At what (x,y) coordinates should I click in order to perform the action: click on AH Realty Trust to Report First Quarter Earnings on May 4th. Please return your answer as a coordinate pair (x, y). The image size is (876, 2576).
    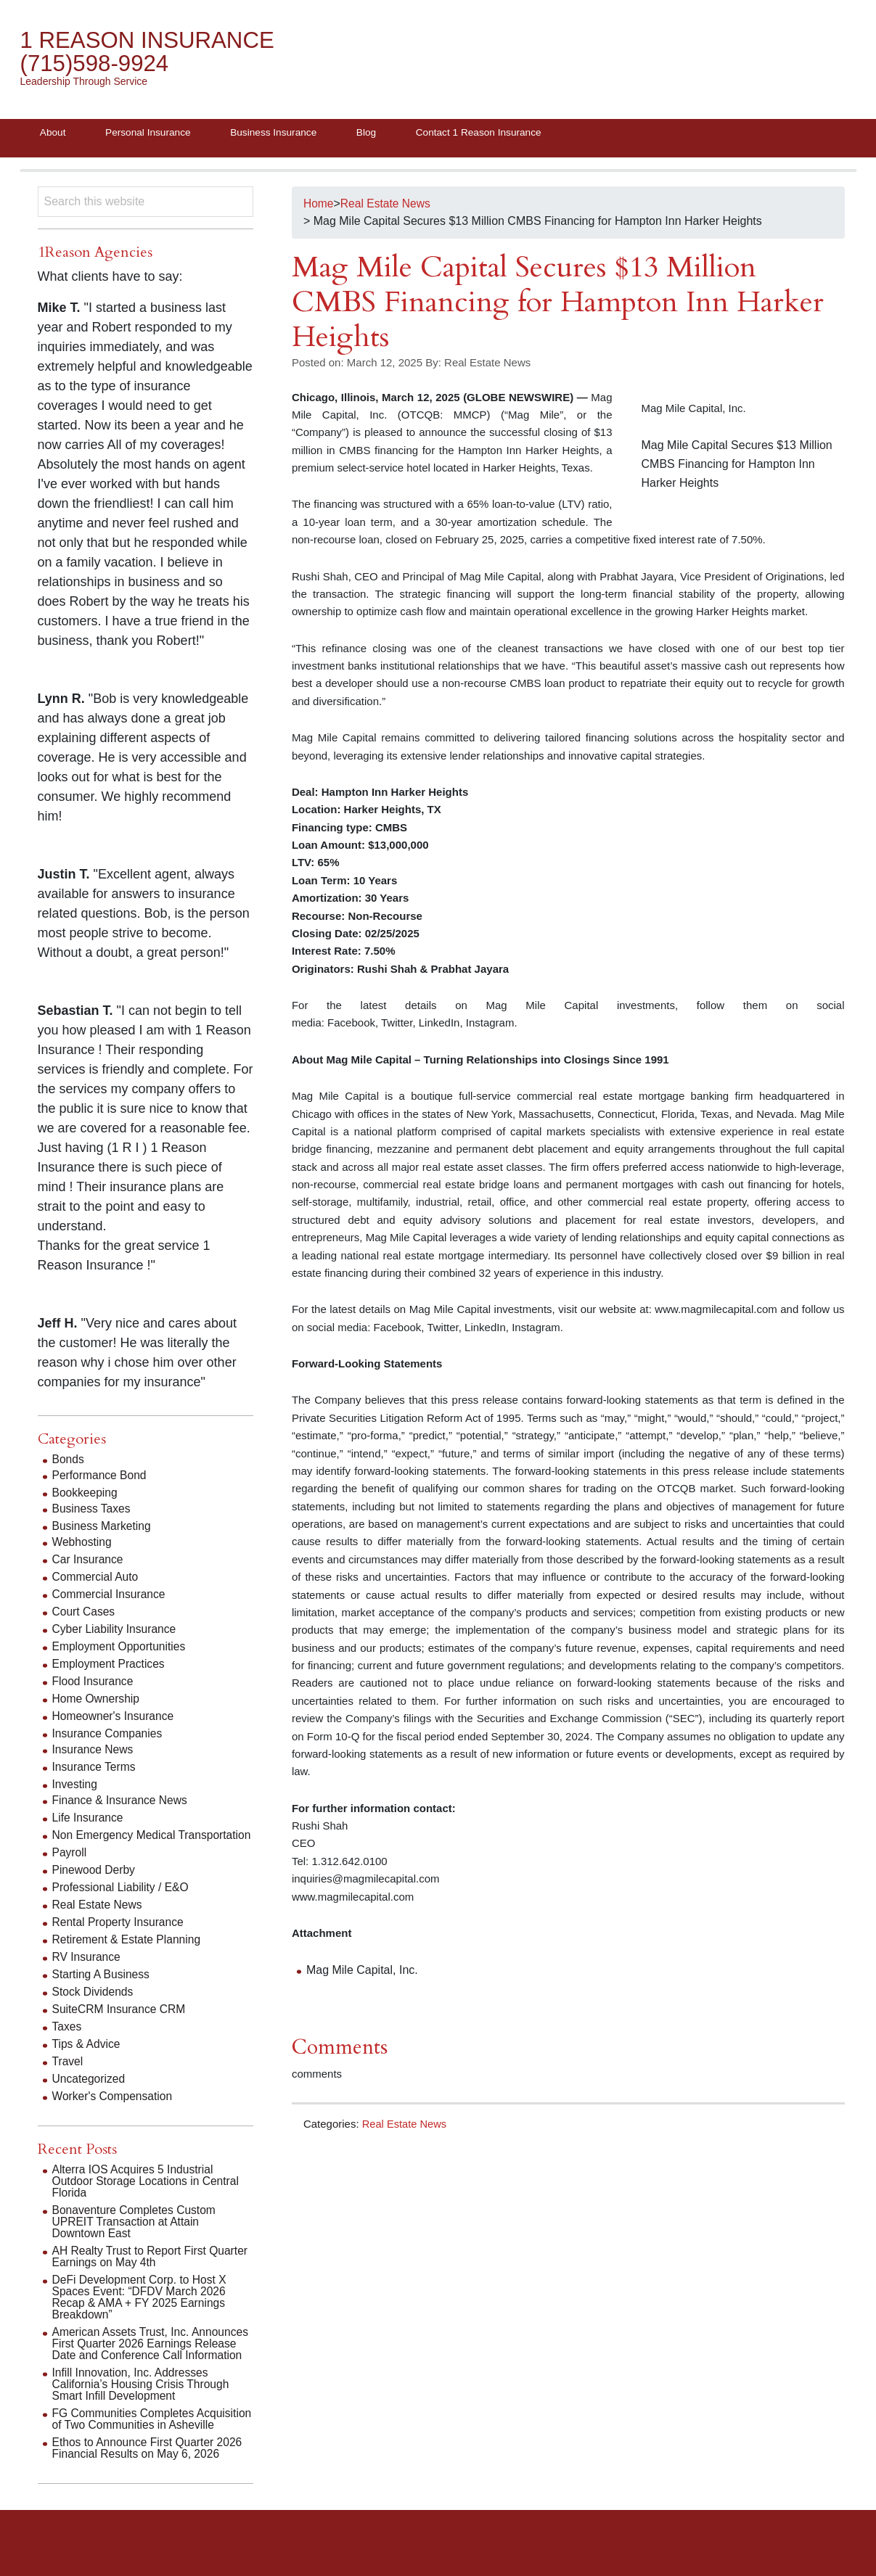
    Looking at the image, I should click on (152, 2270).